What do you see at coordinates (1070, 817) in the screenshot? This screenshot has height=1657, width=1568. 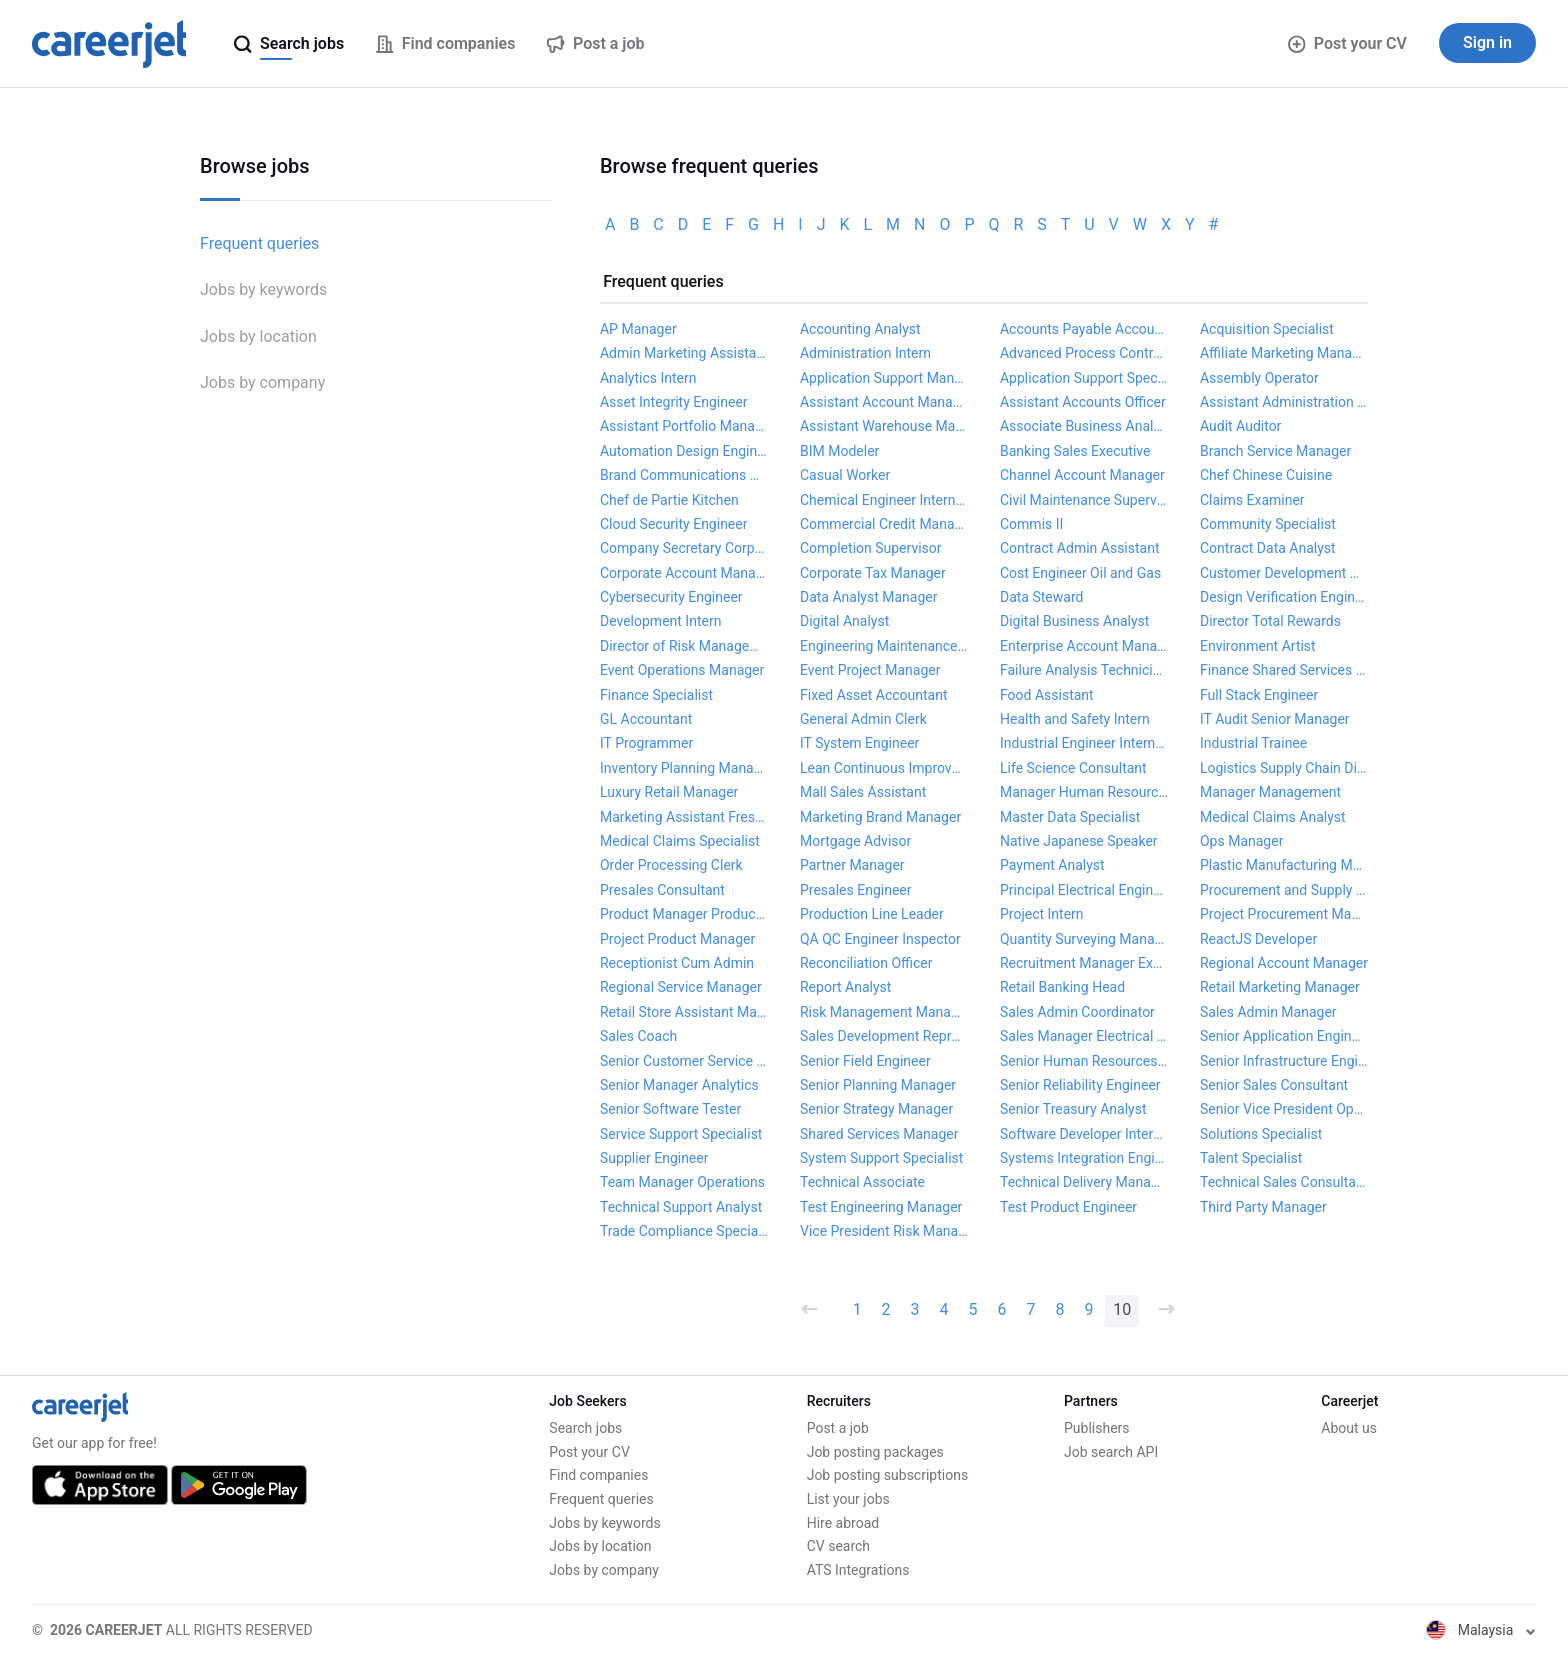 I see `Master Data Specialist` at bounding box center [1070, 817].